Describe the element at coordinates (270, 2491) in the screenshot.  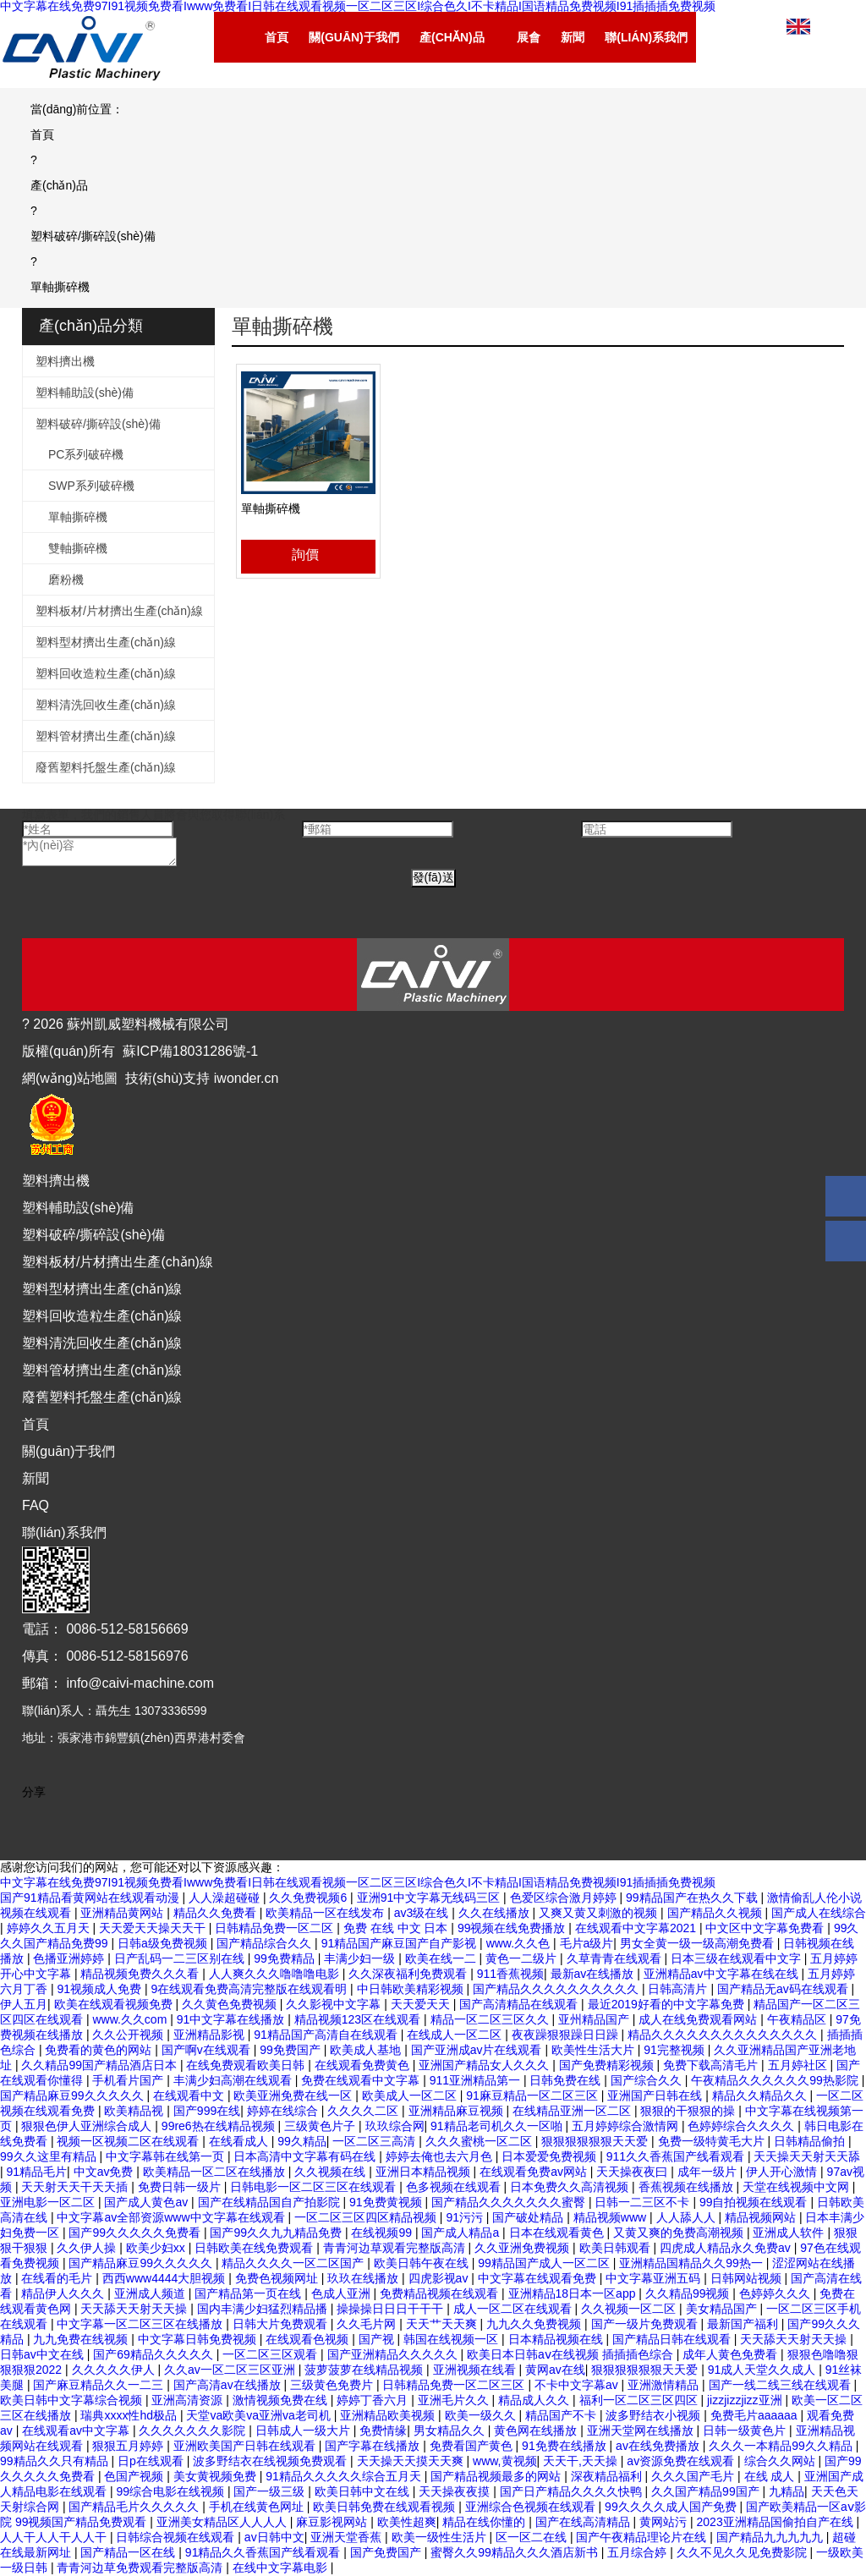
I see `国产一级三级` at that location.